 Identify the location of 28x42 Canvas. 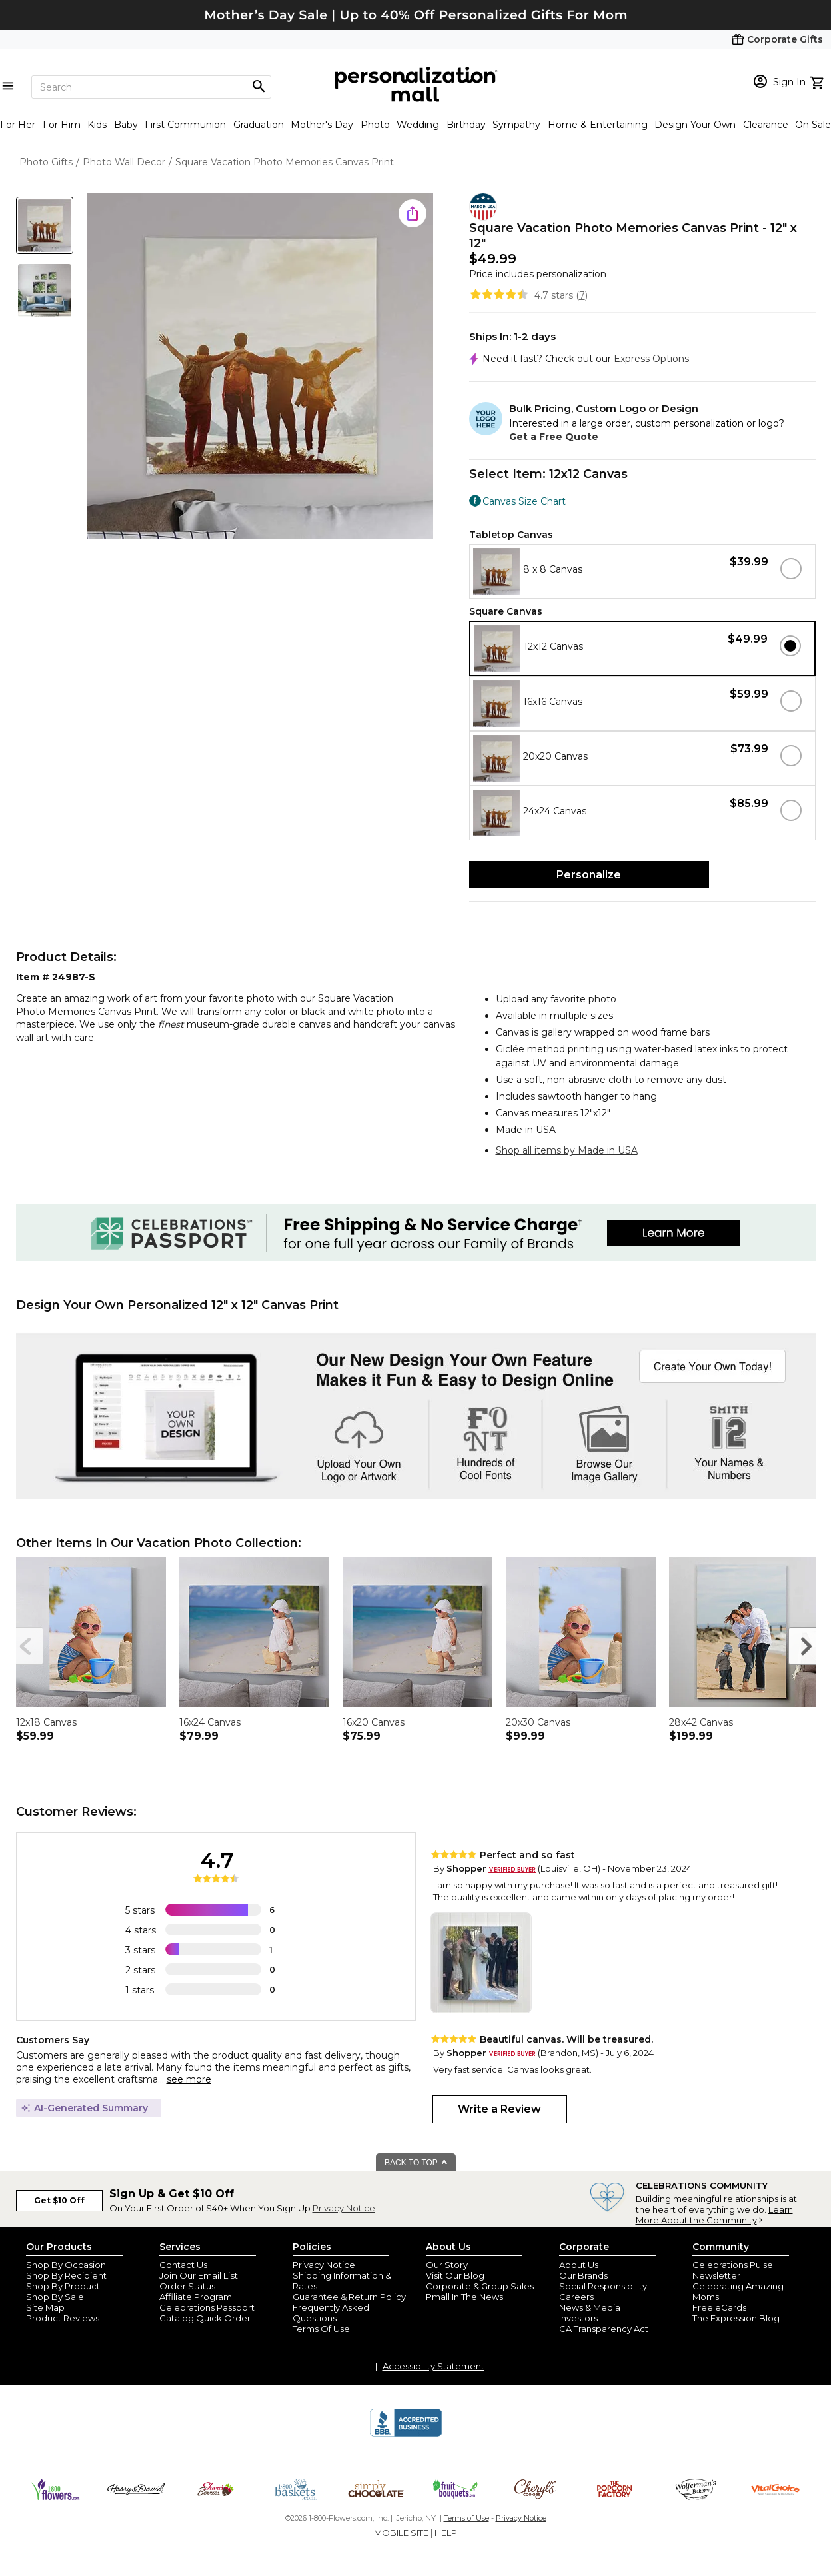
(701, 1722).